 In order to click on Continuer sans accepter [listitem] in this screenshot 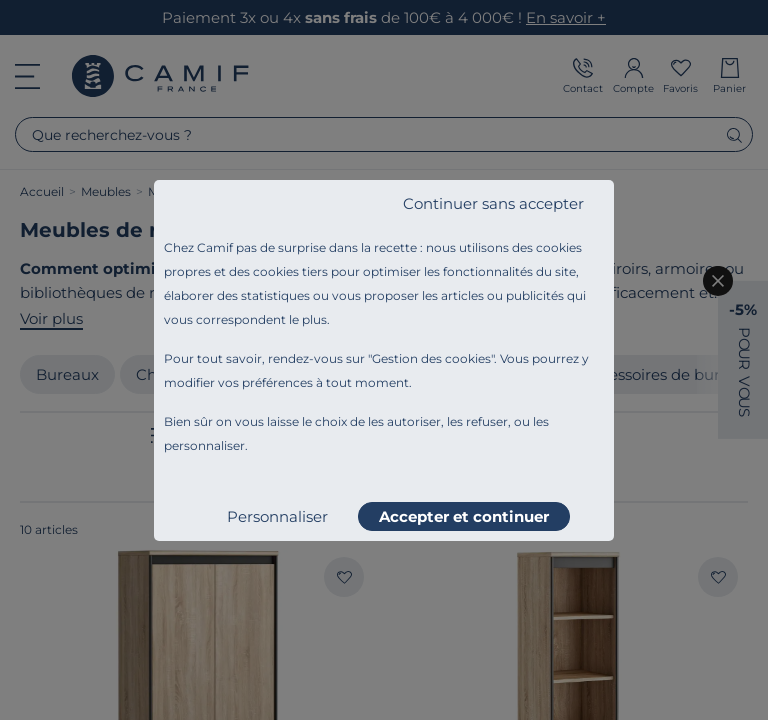, I will do `click(493, 203)`.